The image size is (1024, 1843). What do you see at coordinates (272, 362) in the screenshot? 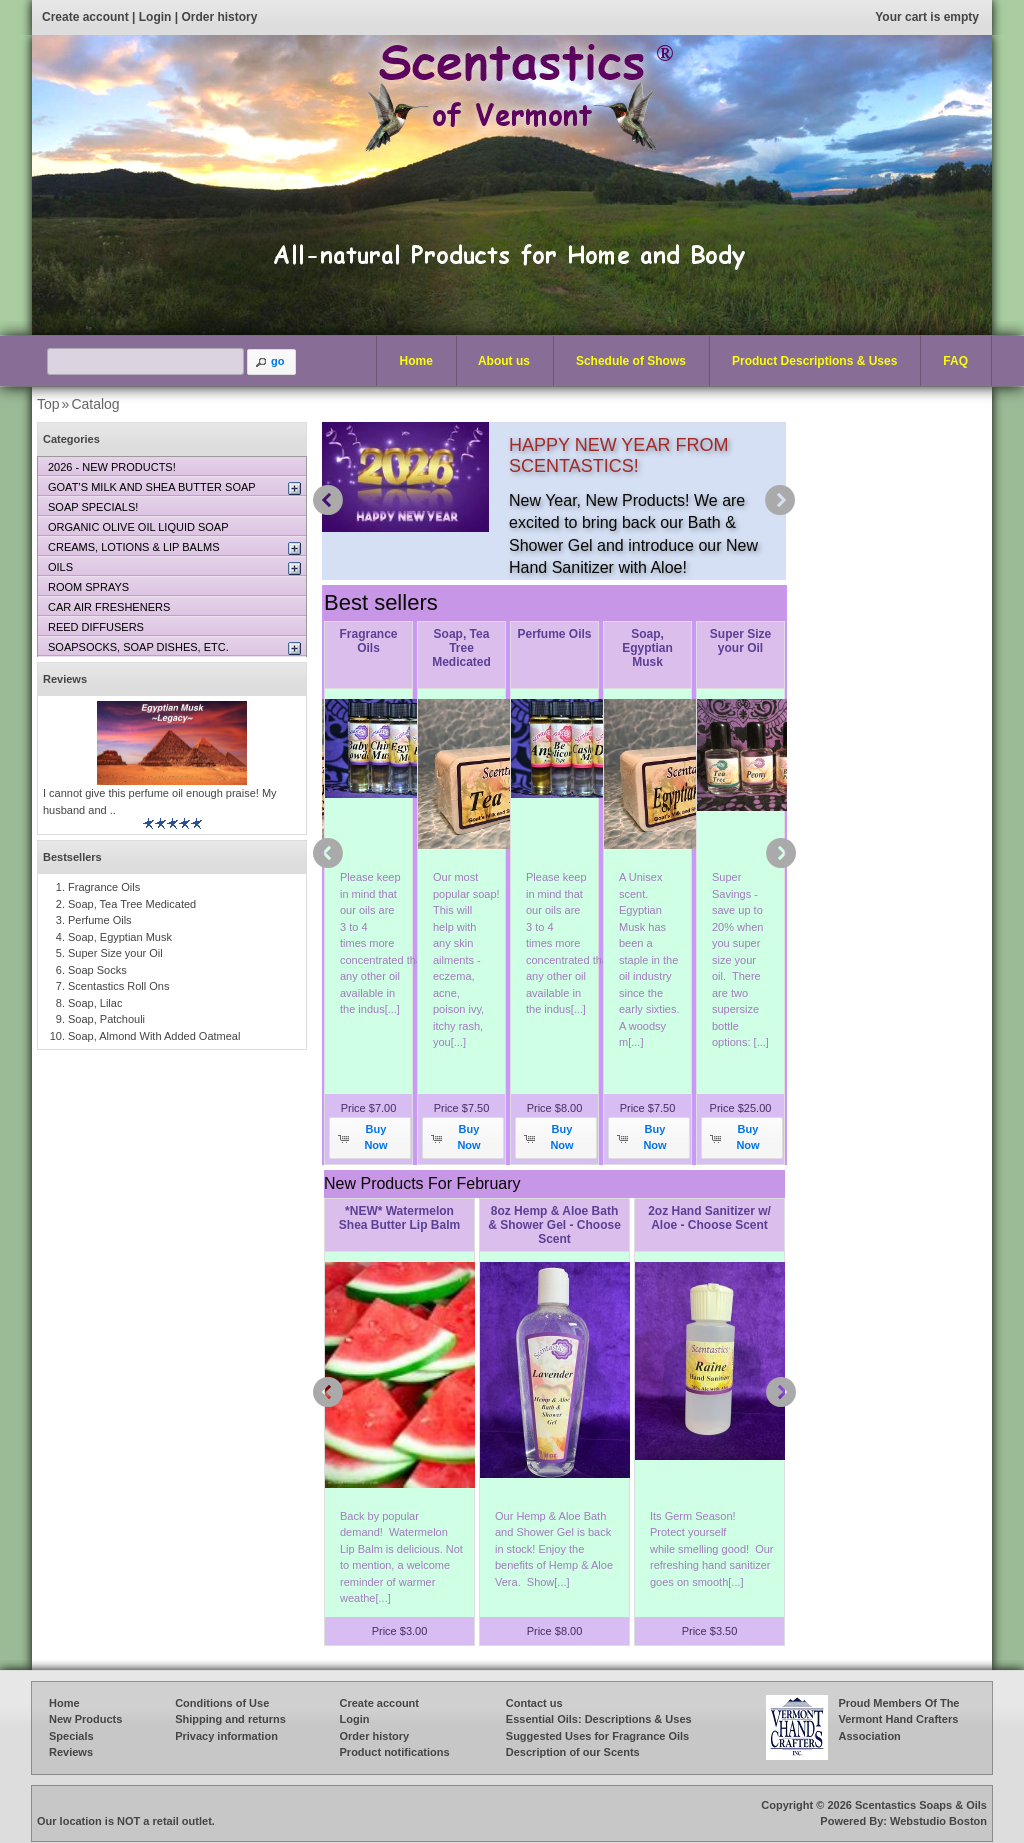
I see `[button]` at bounding box center [272, 362].